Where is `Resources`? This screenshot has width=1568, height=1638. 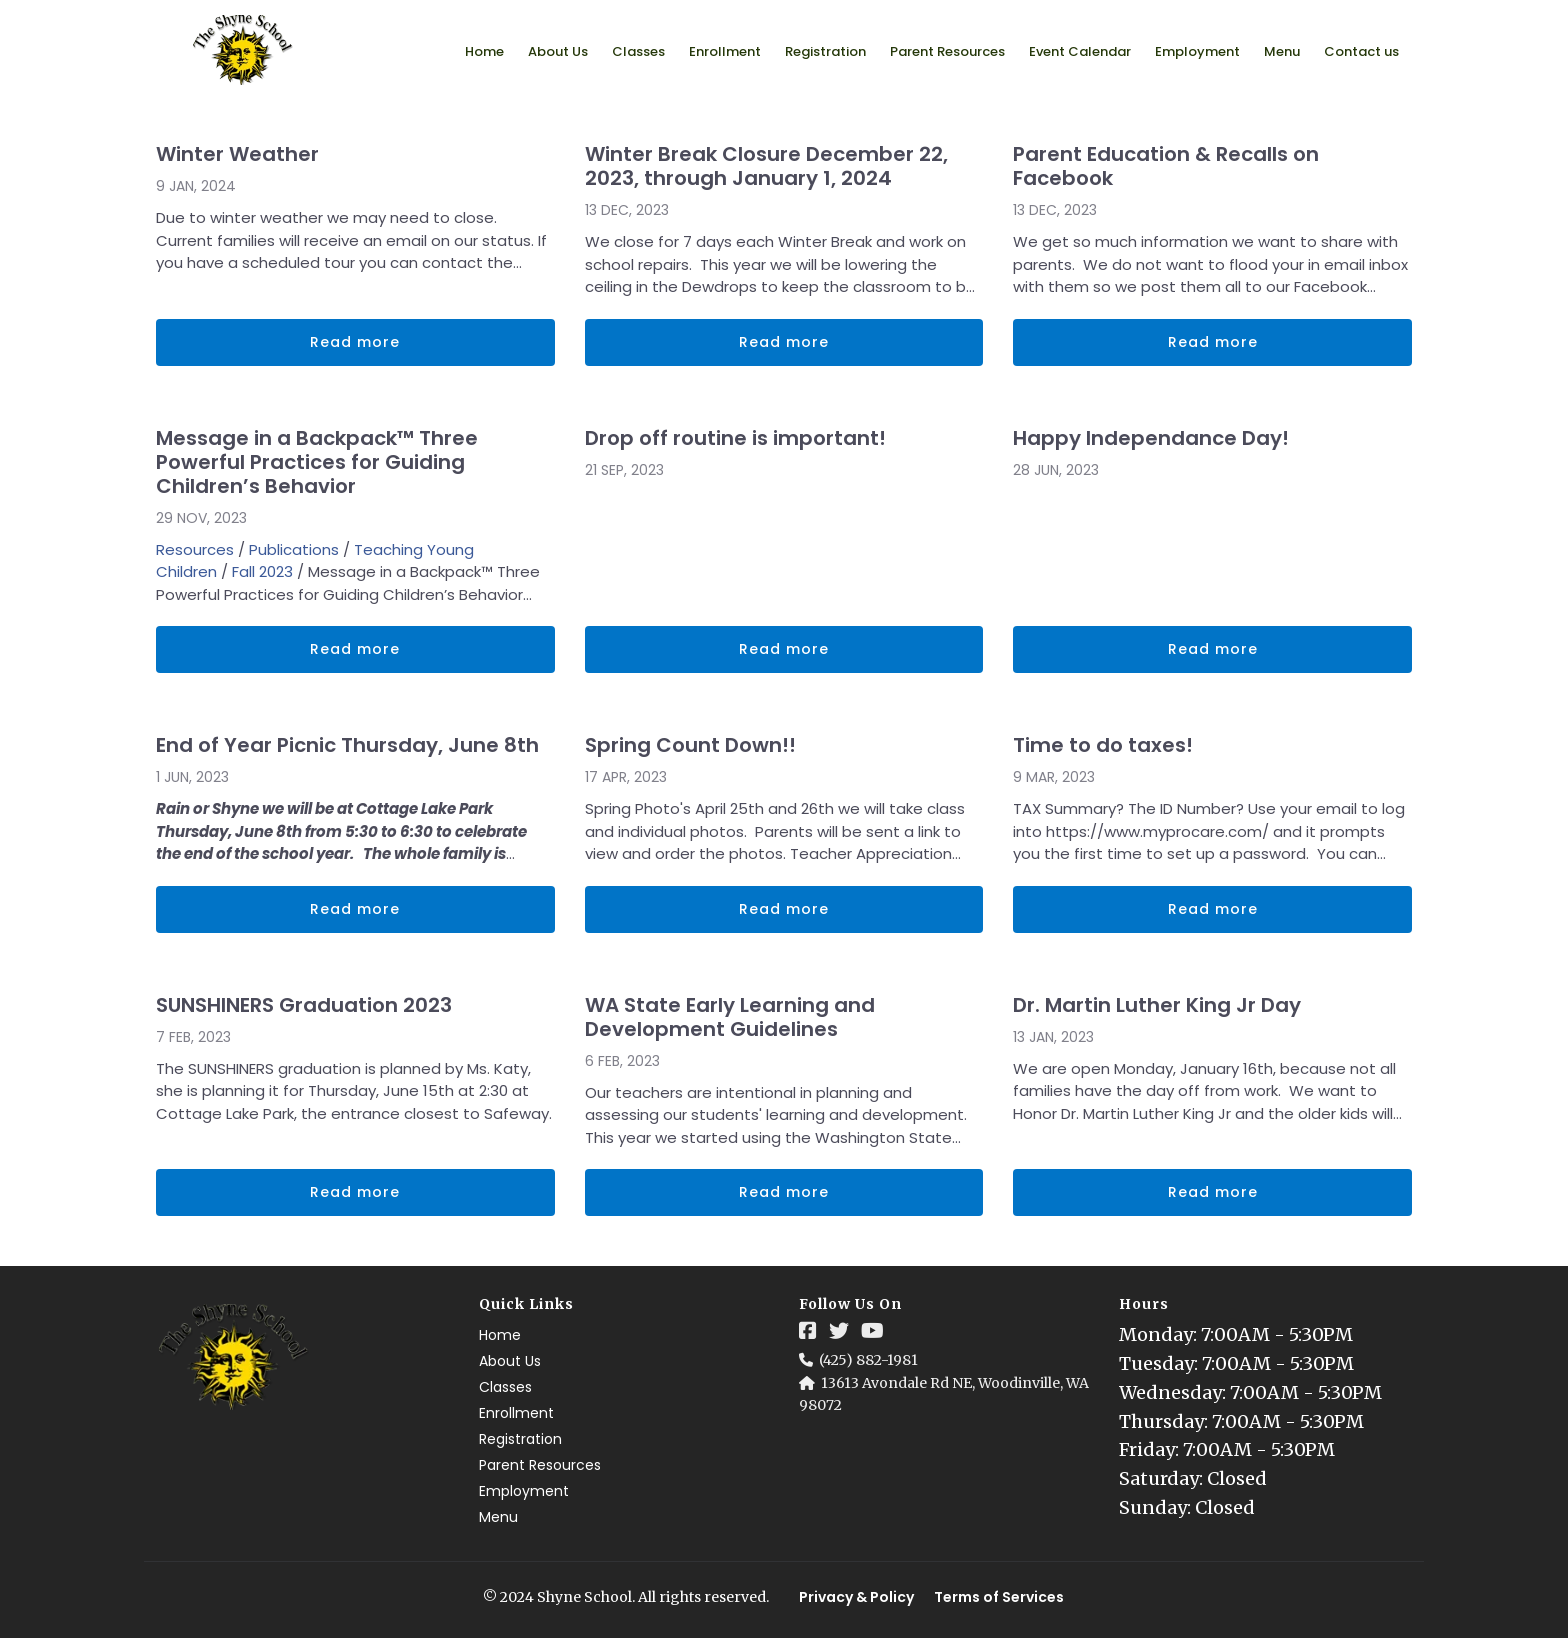
Resources is located at coordinates (195, 549).